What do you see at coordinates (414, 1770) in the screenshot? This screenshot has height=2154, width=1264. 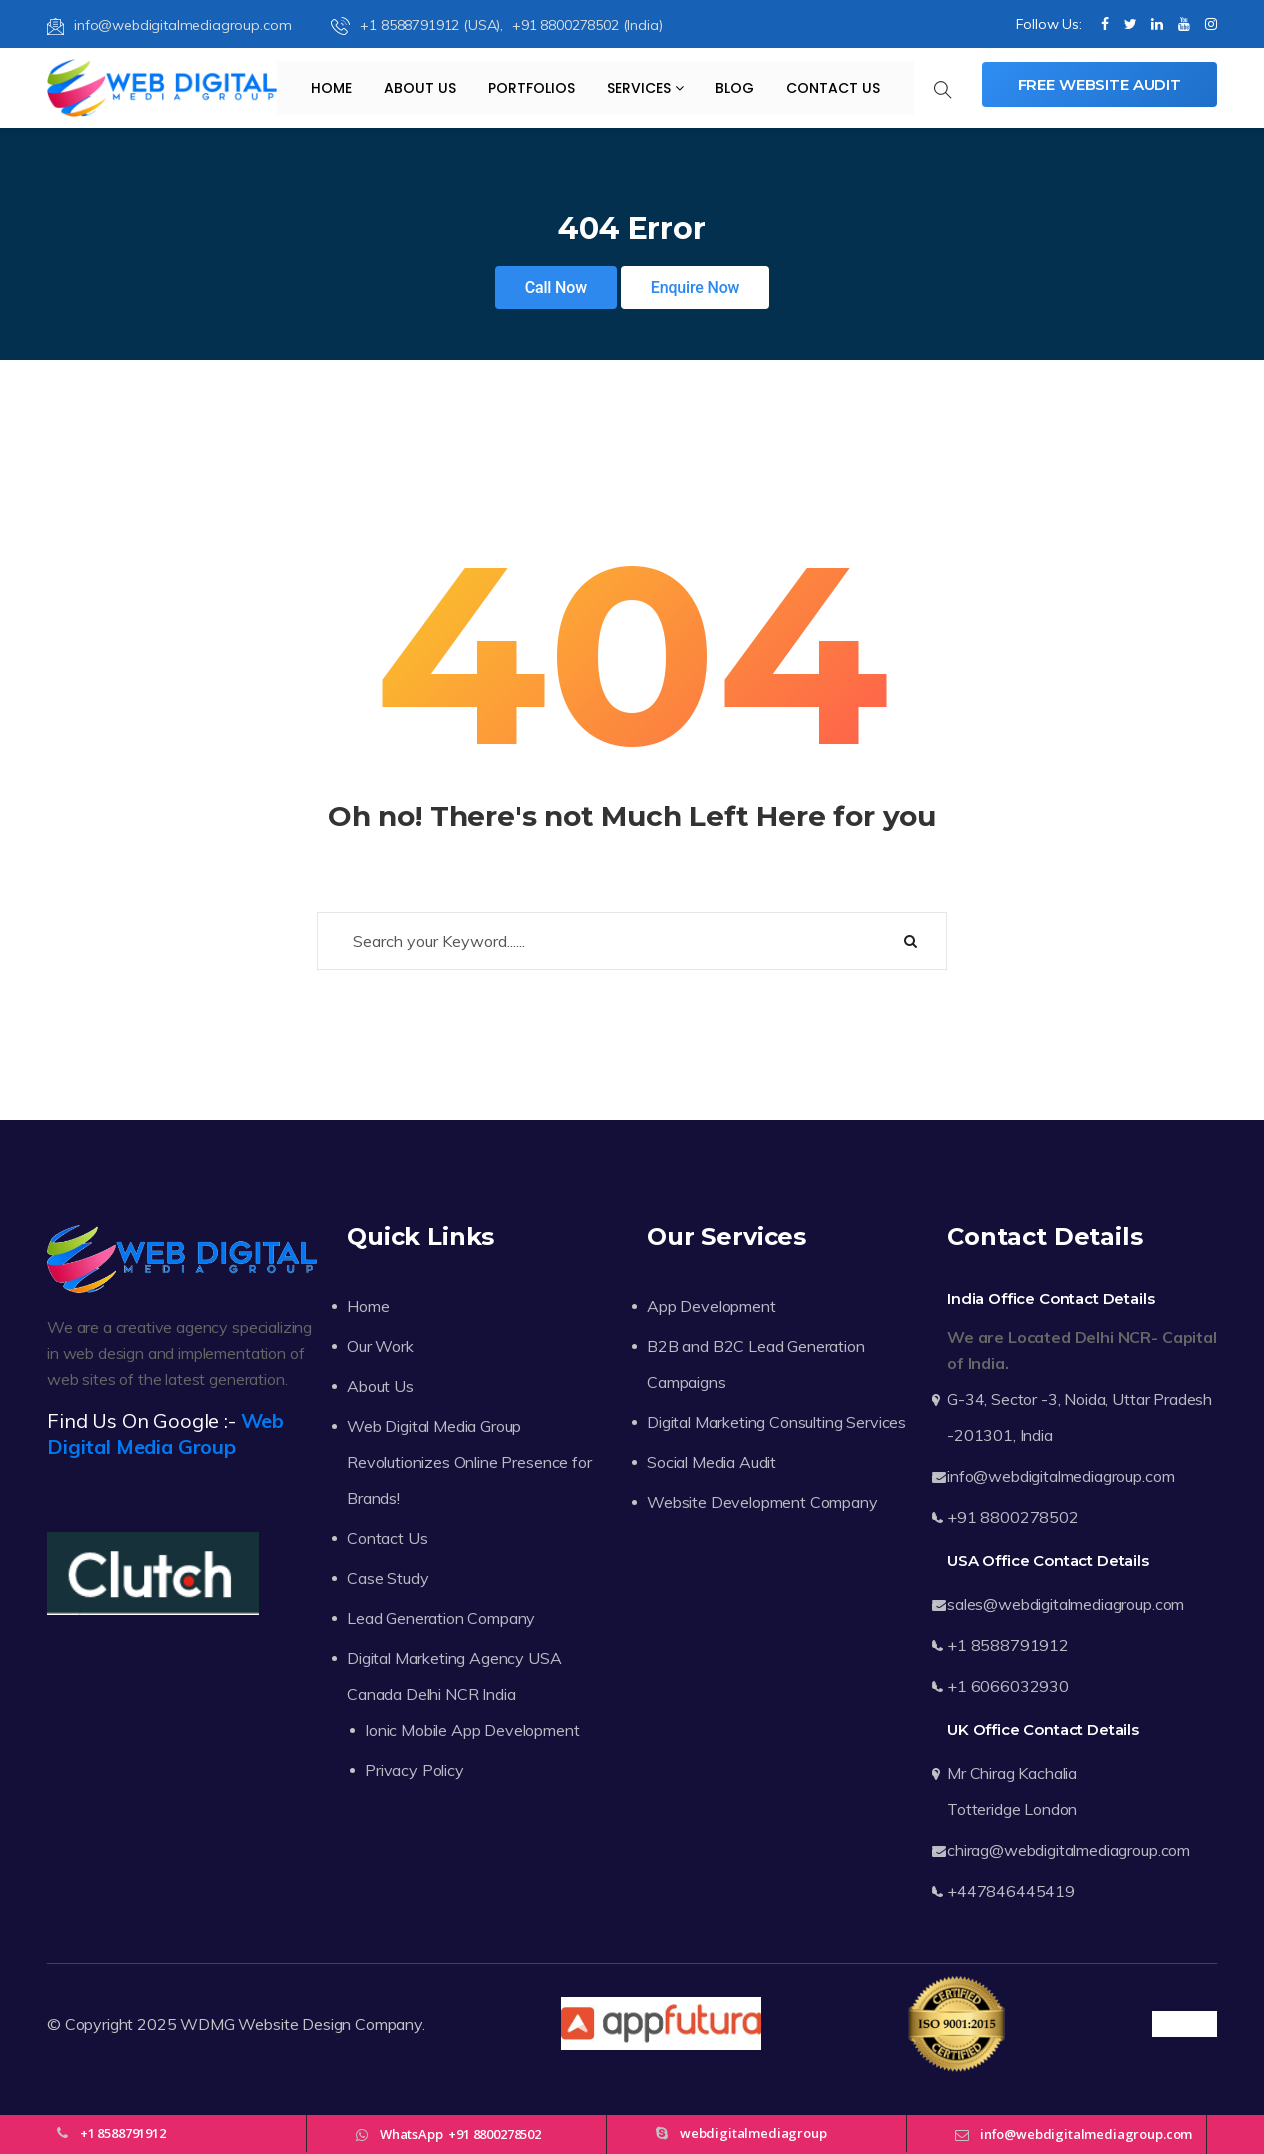 I see `Privacy Policy` at bounding box center [414, 1770].